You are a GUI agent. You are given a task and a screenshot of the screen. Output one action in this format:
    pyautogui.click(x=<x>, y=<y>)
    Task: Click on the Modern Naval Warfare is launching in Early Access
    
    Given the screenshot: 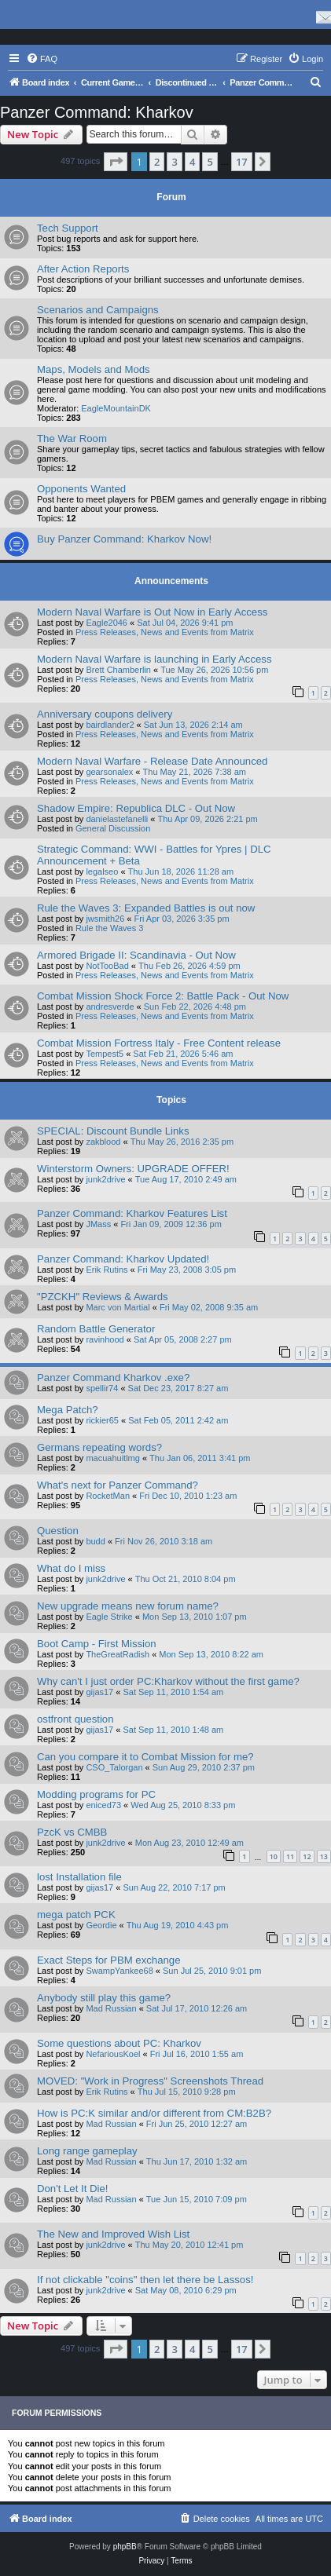 What is the action you would take?
    pyautogui.click(x=154, y=659)
    